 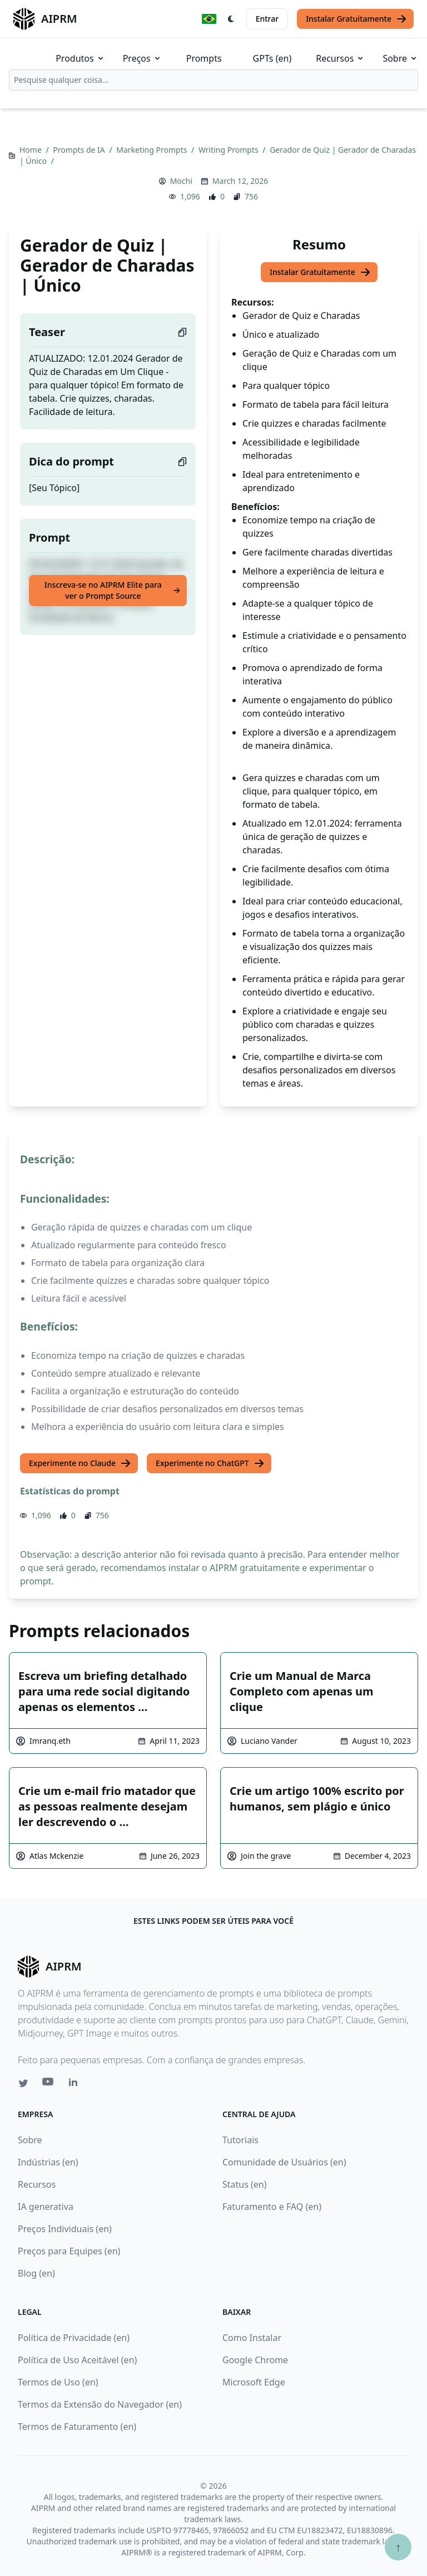 What do you see at coordinates (74, 2338) in the screenshot?
I see `Política de Privacidade (en)` at bounding box center [74, 2338].